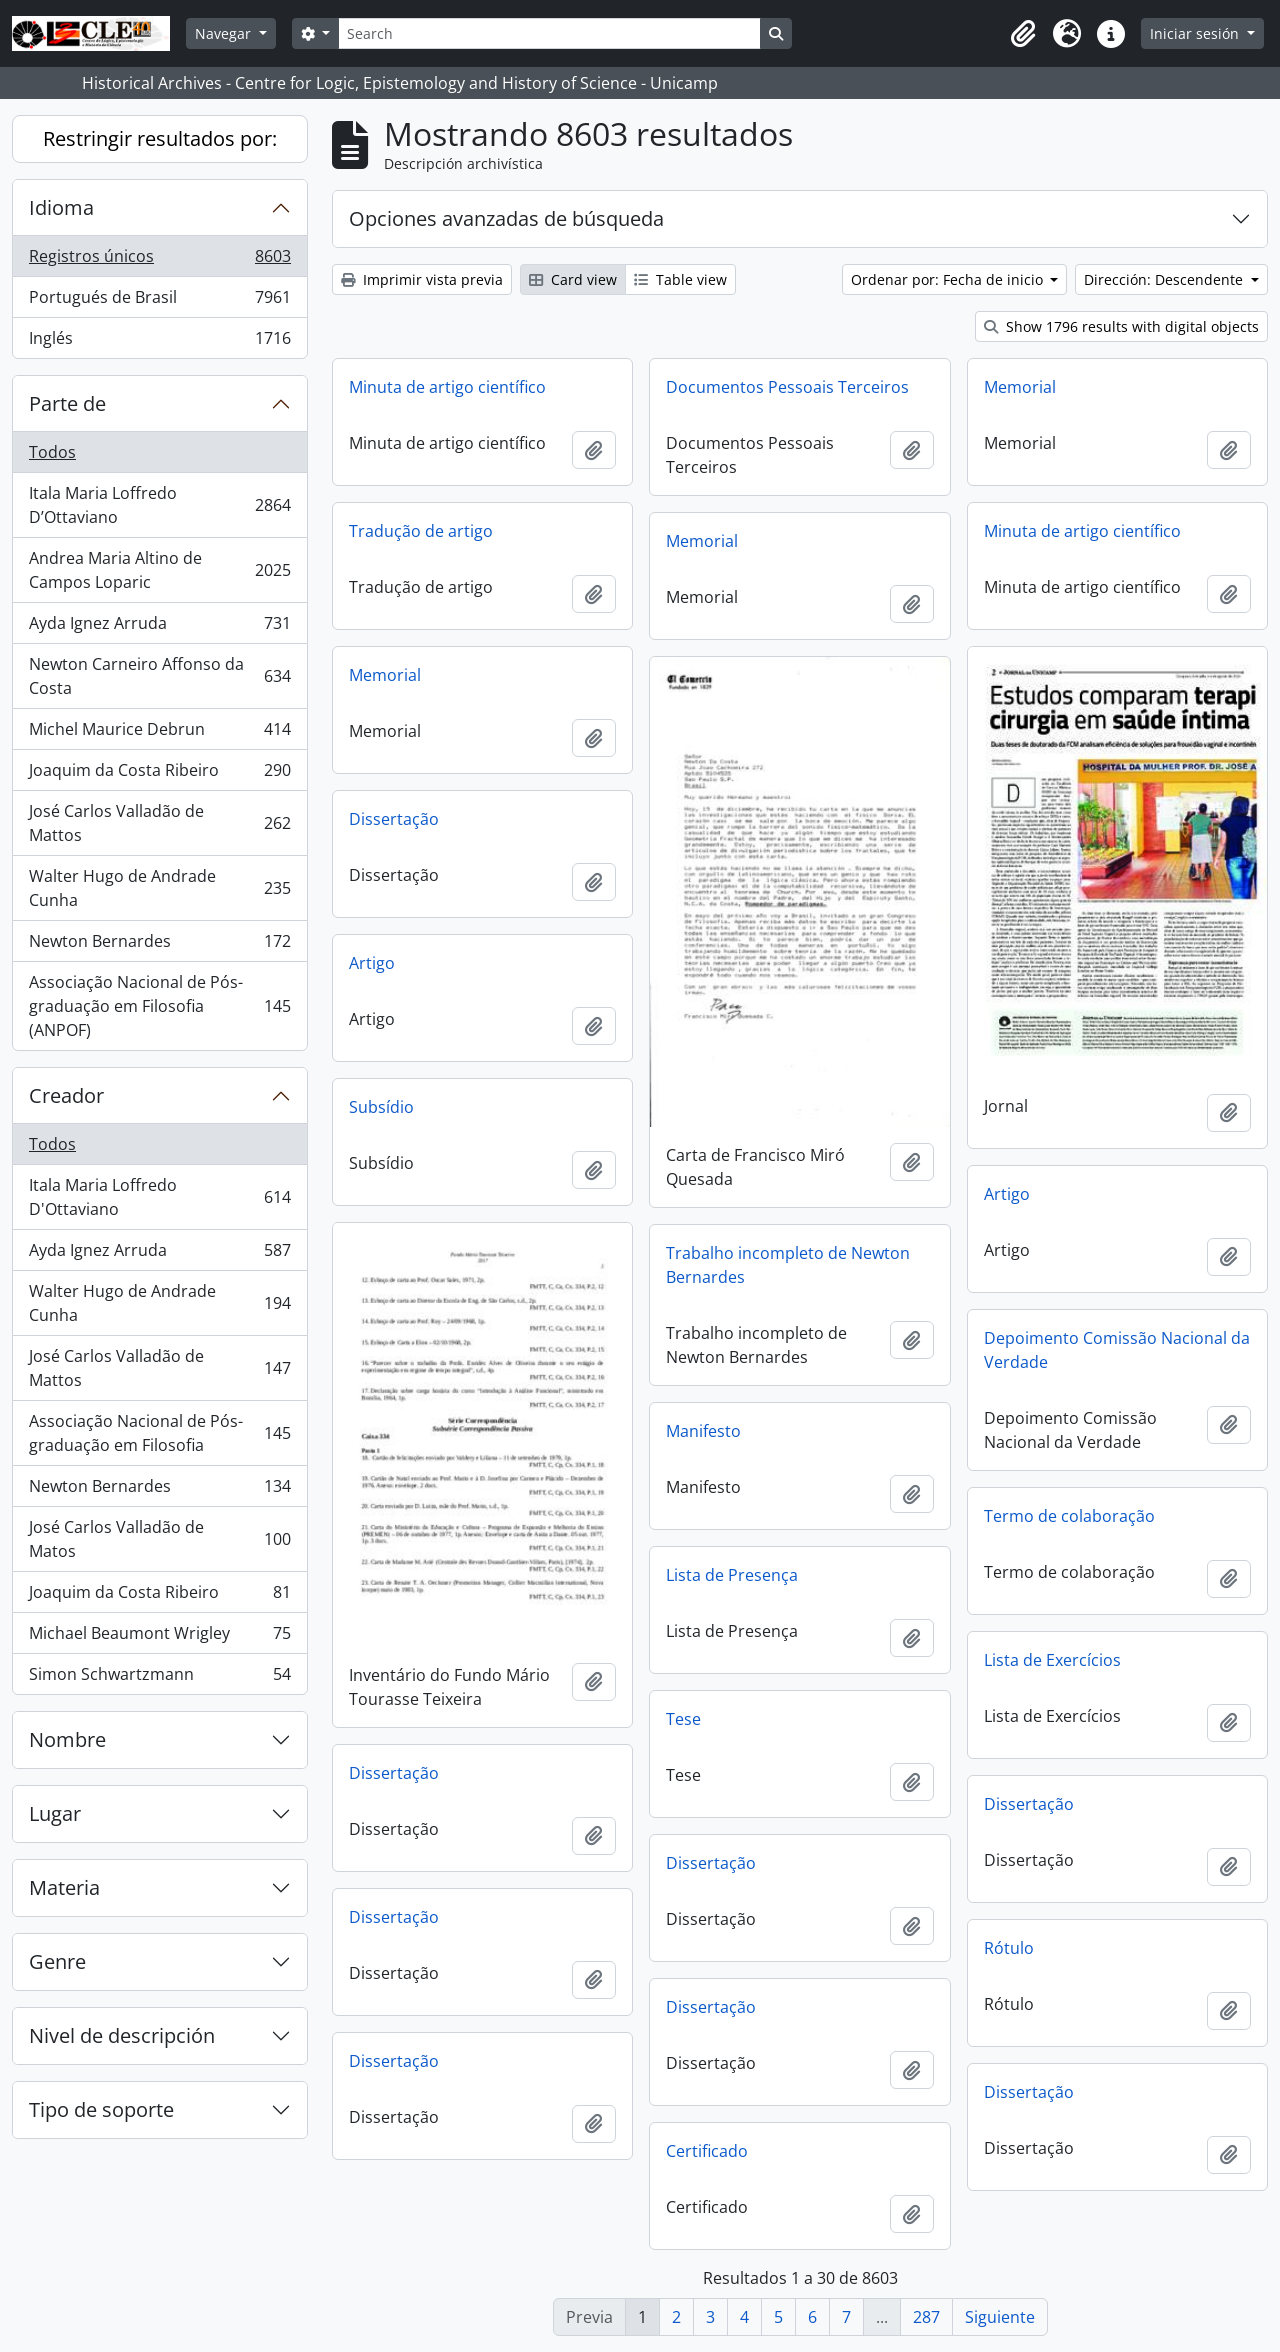  What do you see at coordinates (372, 963) in the screenshot?
I see `Artigo` at bounding box center [372, 963].